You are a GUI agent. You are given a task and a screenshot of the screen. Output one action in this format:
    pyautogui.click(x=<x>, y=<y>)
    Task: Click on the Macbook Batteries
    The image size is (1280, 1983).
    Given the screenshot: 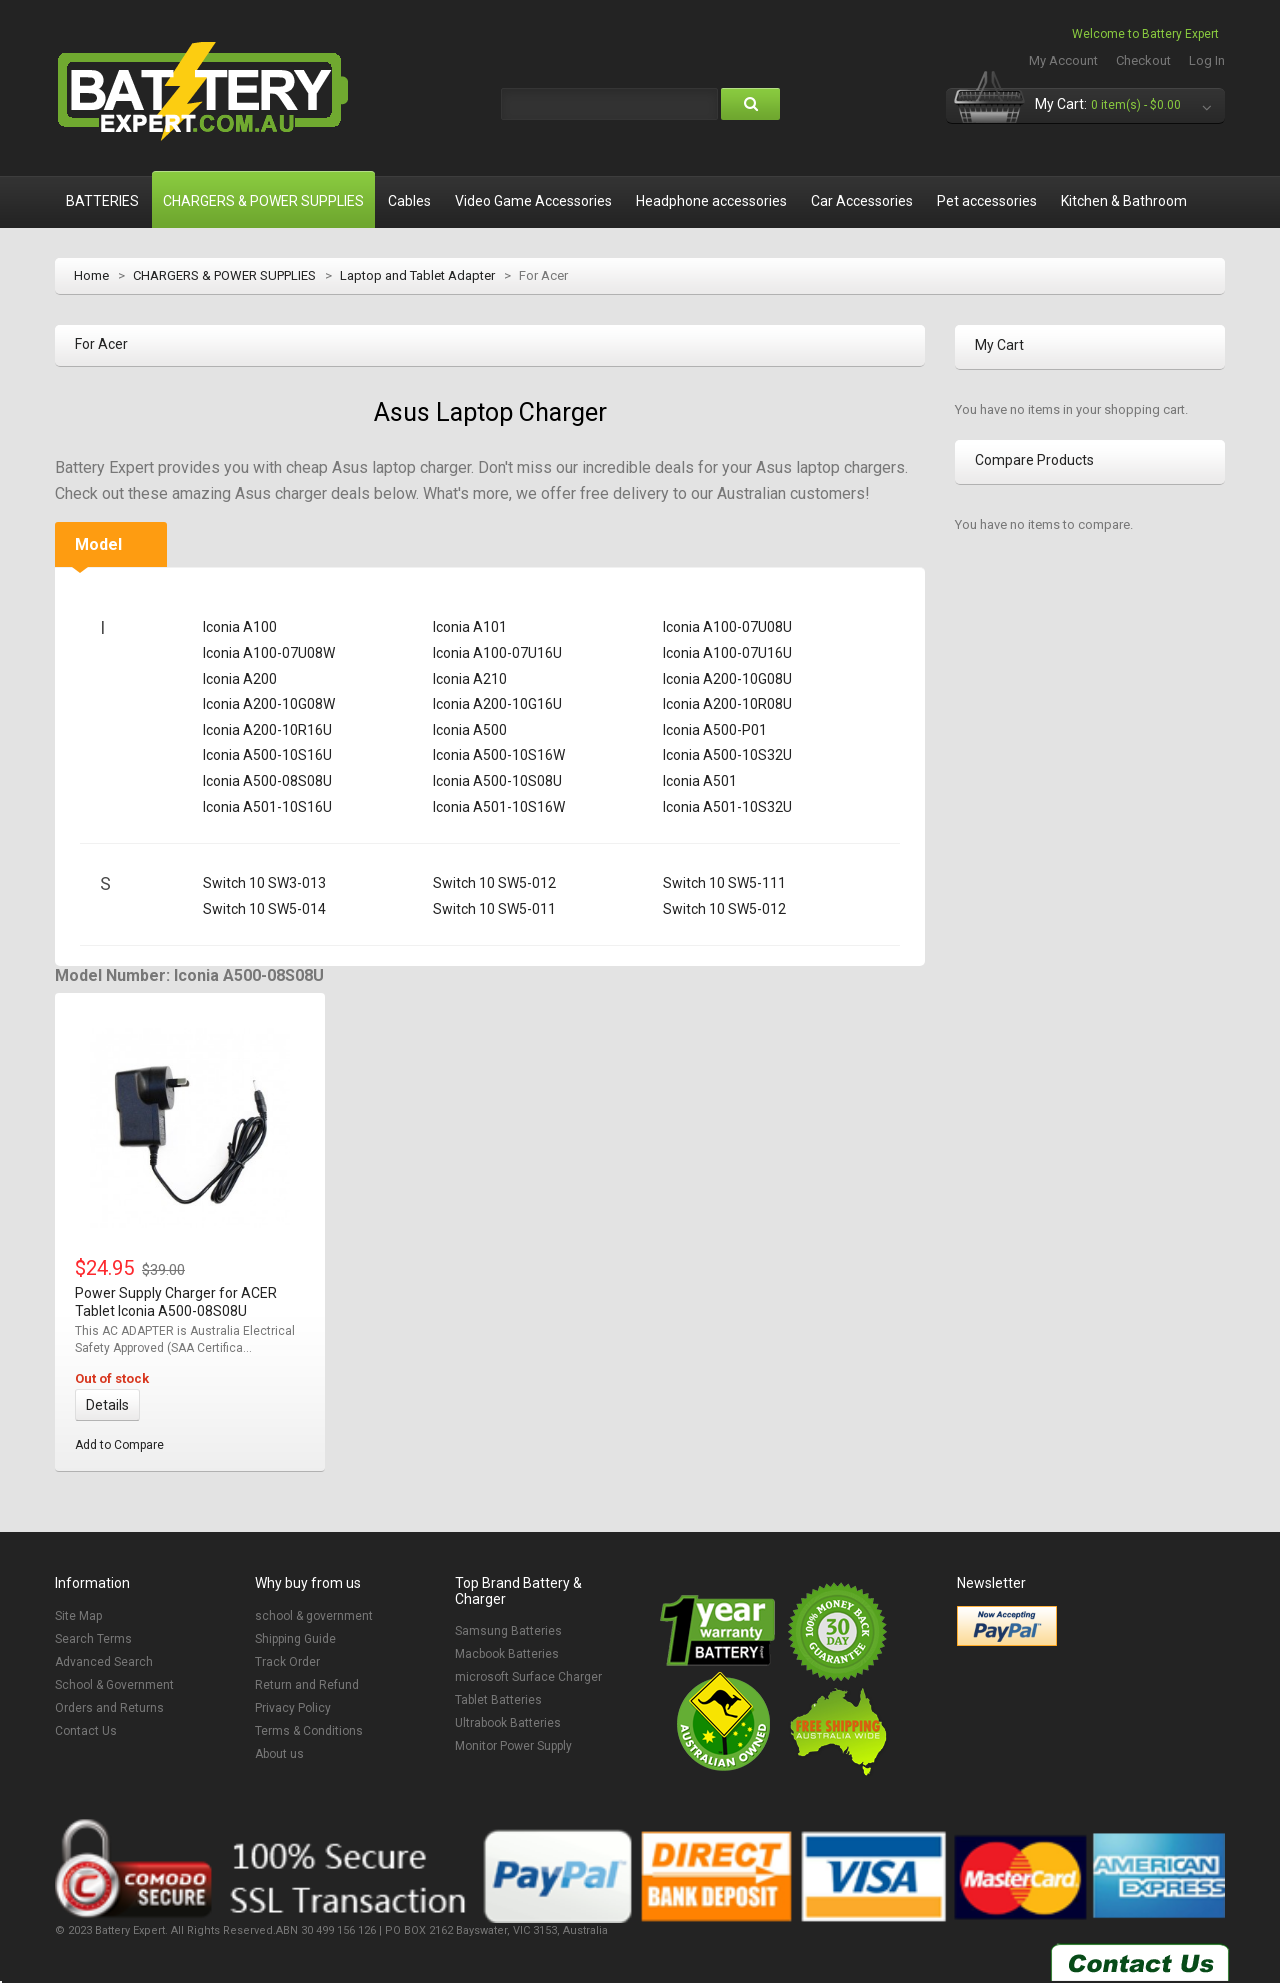 What is the action you would take?
    pyautogui.click(x=507, y=1654)
    